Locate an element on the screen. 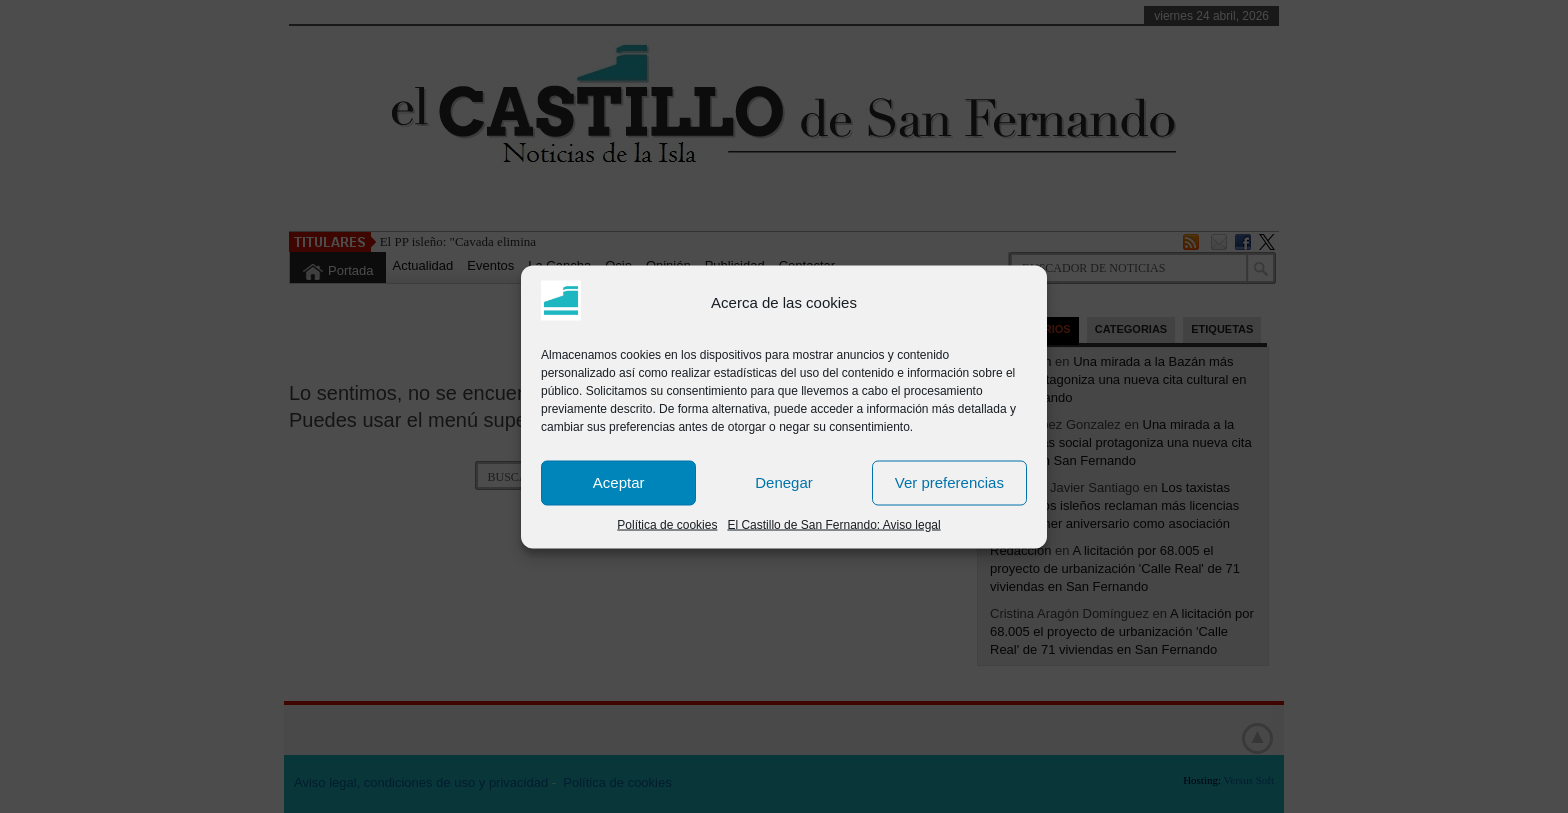 The image size is (1568, 813). Política de cookies is located at coordinates (667, 524).